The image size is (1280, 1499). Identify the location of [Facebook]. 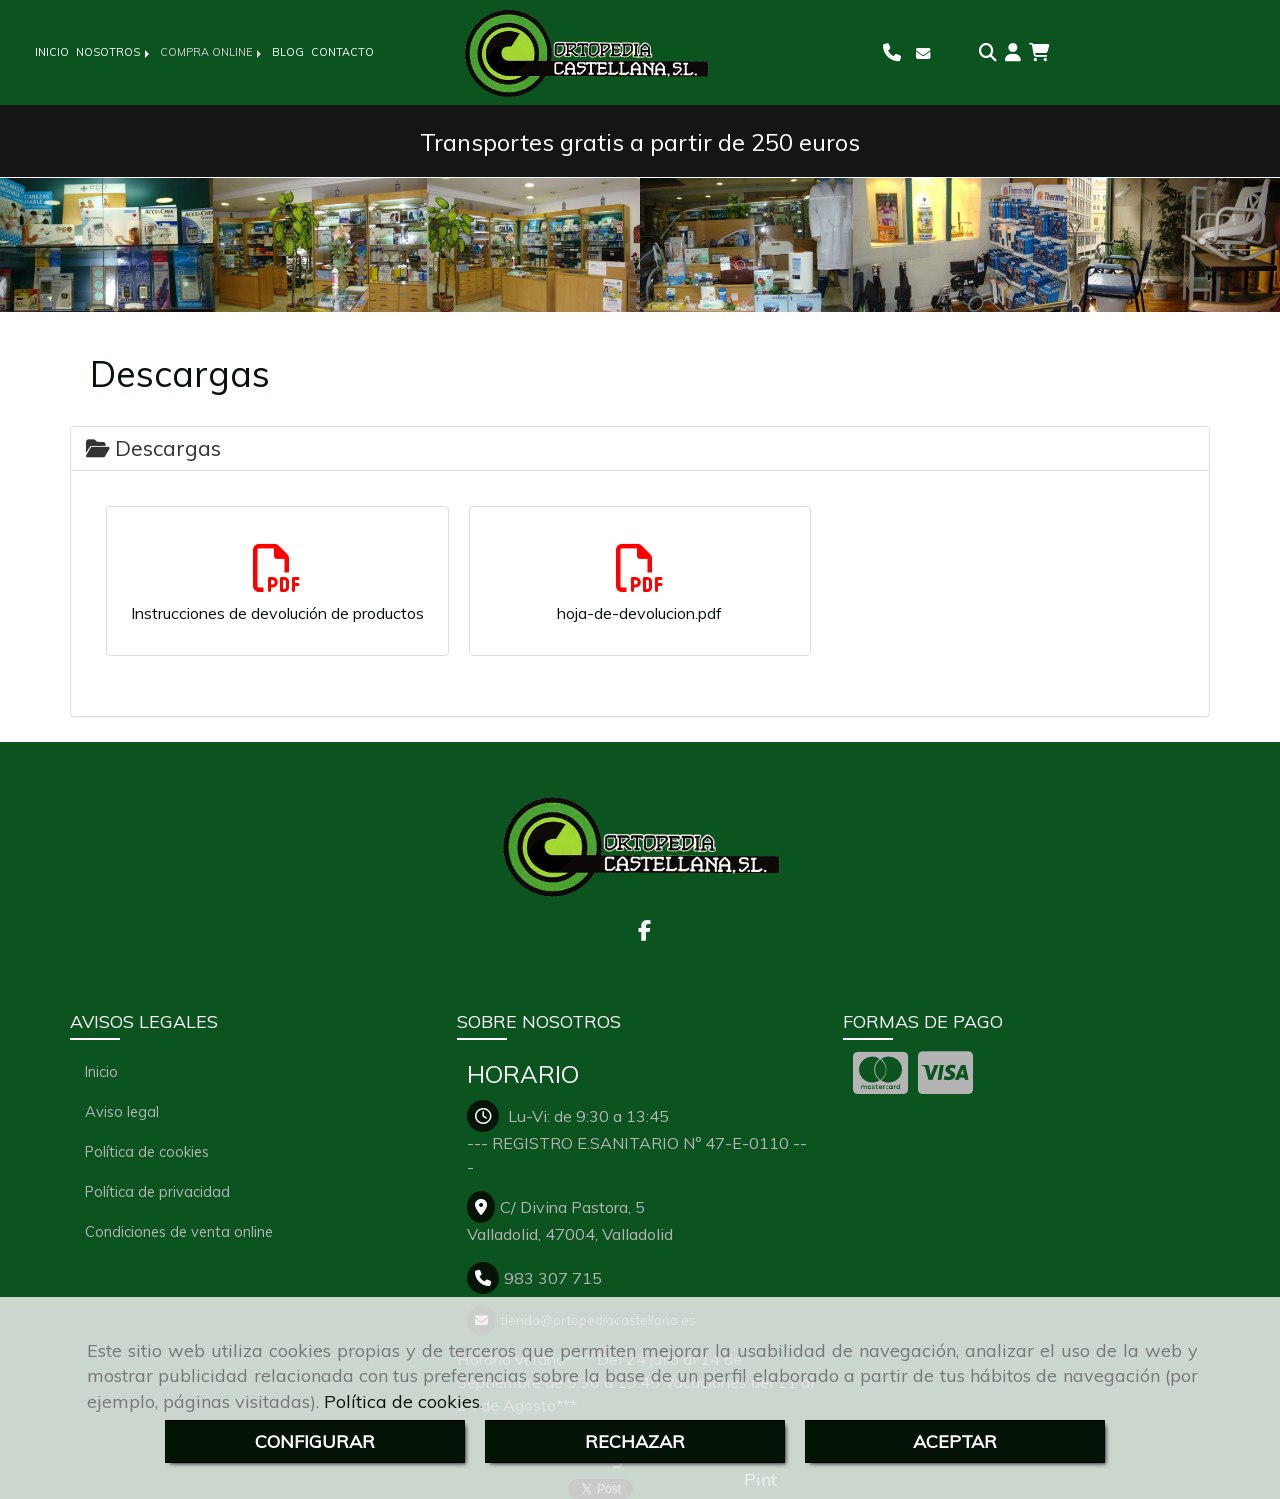
(644, 932).